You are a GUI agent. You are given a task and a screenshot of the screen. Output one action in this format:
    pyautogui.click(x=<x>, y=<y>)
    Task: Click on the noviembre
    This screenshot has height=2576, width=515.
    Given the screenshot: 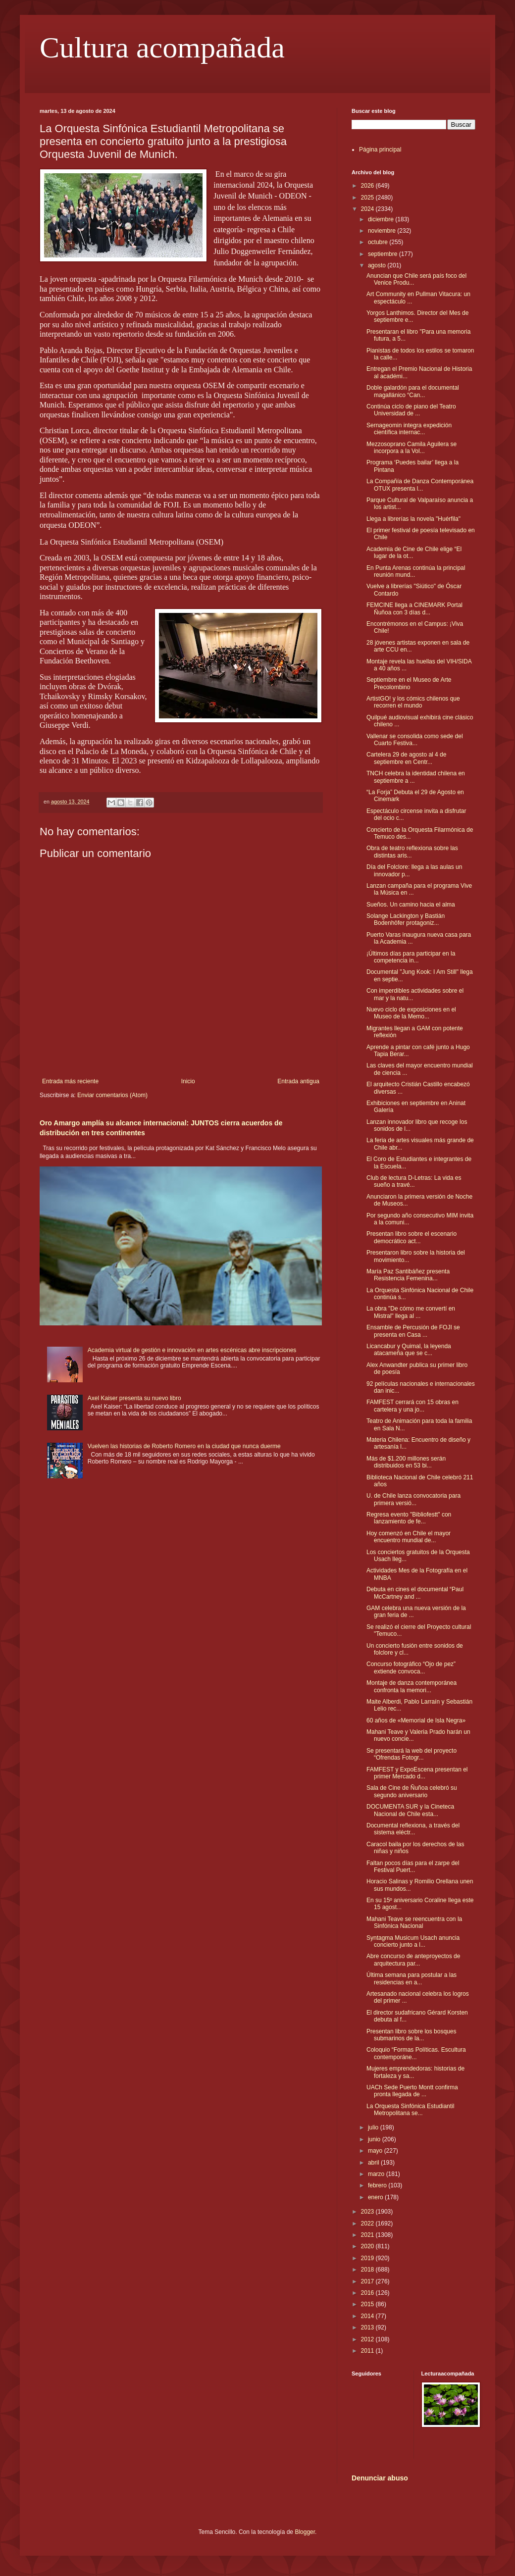 What is the action you would take?
    pyautogui.click(x=382, y=230)
    